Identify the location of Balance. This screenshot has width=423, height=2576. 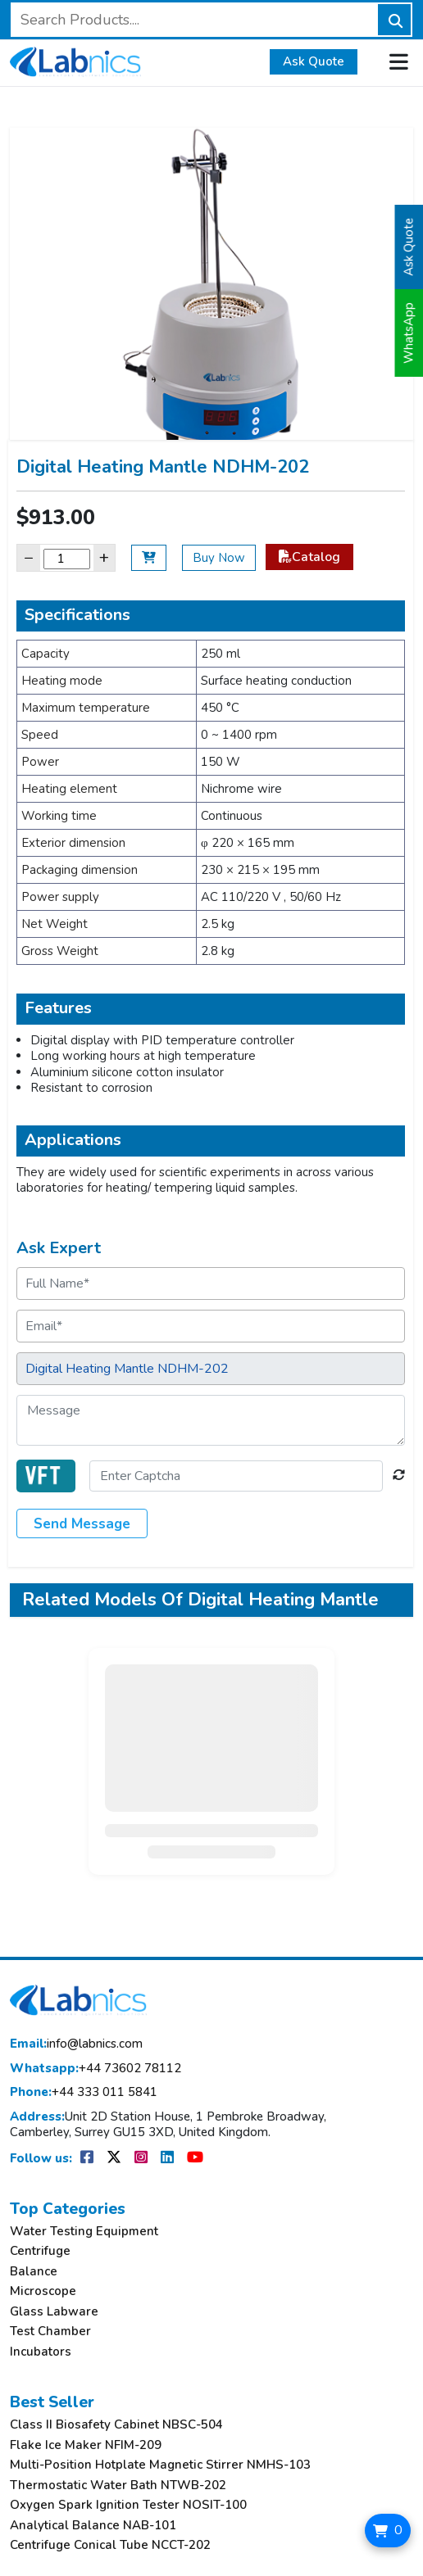
(33, 2271).